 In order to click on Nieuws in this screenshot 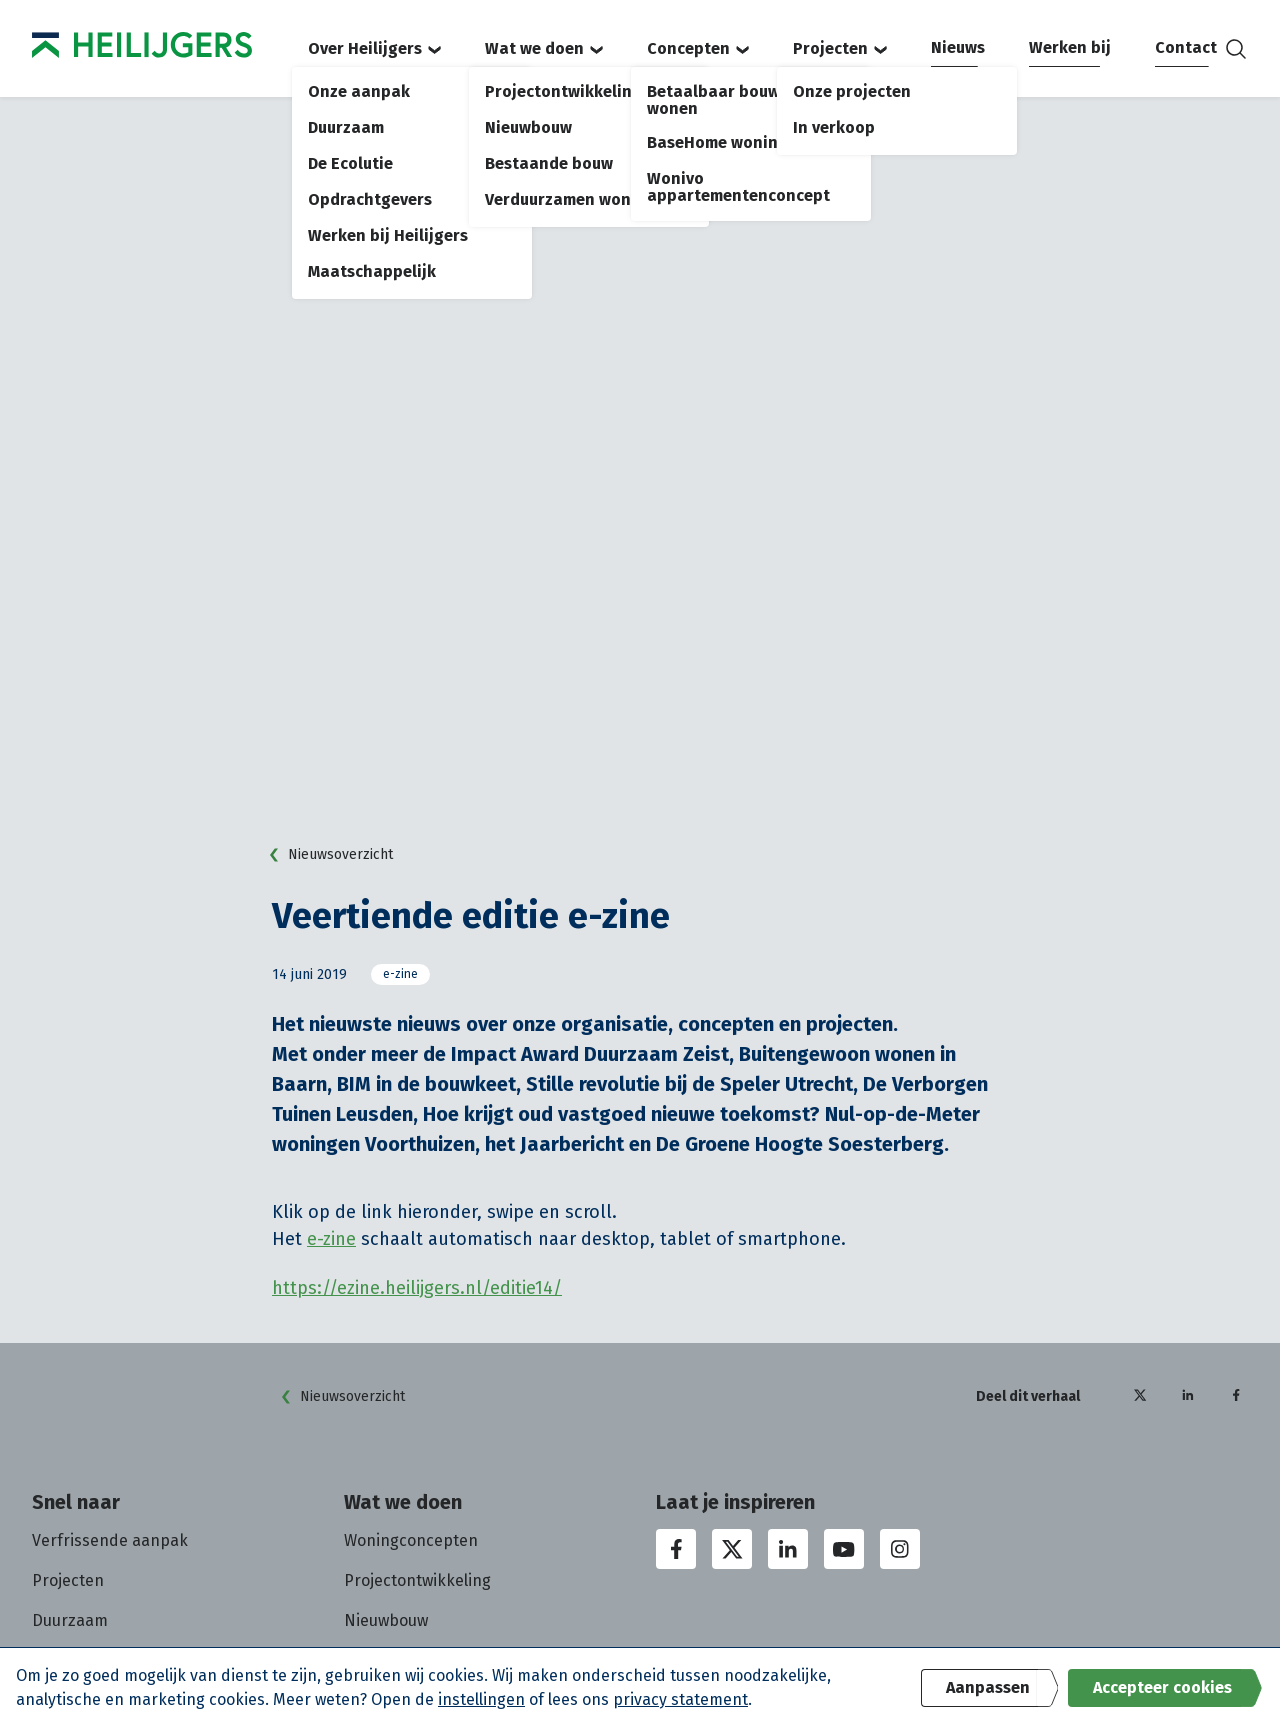, I will do `click(958, 47)`.